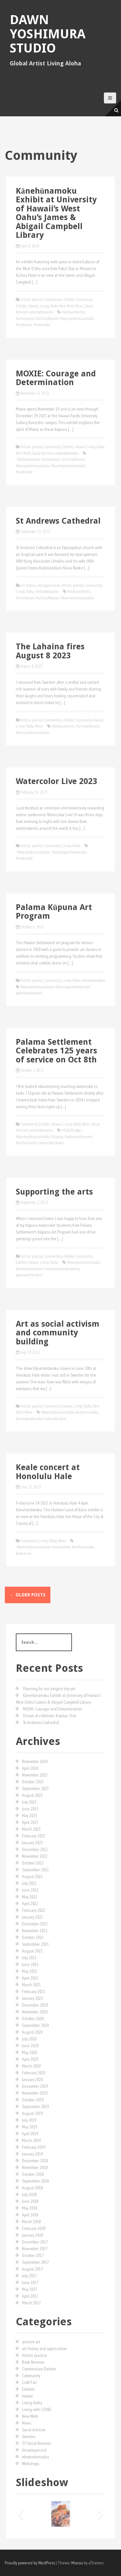  Describe the element at coordinates (35, 2106) in the screenshot. I see `September 2019` at that location.